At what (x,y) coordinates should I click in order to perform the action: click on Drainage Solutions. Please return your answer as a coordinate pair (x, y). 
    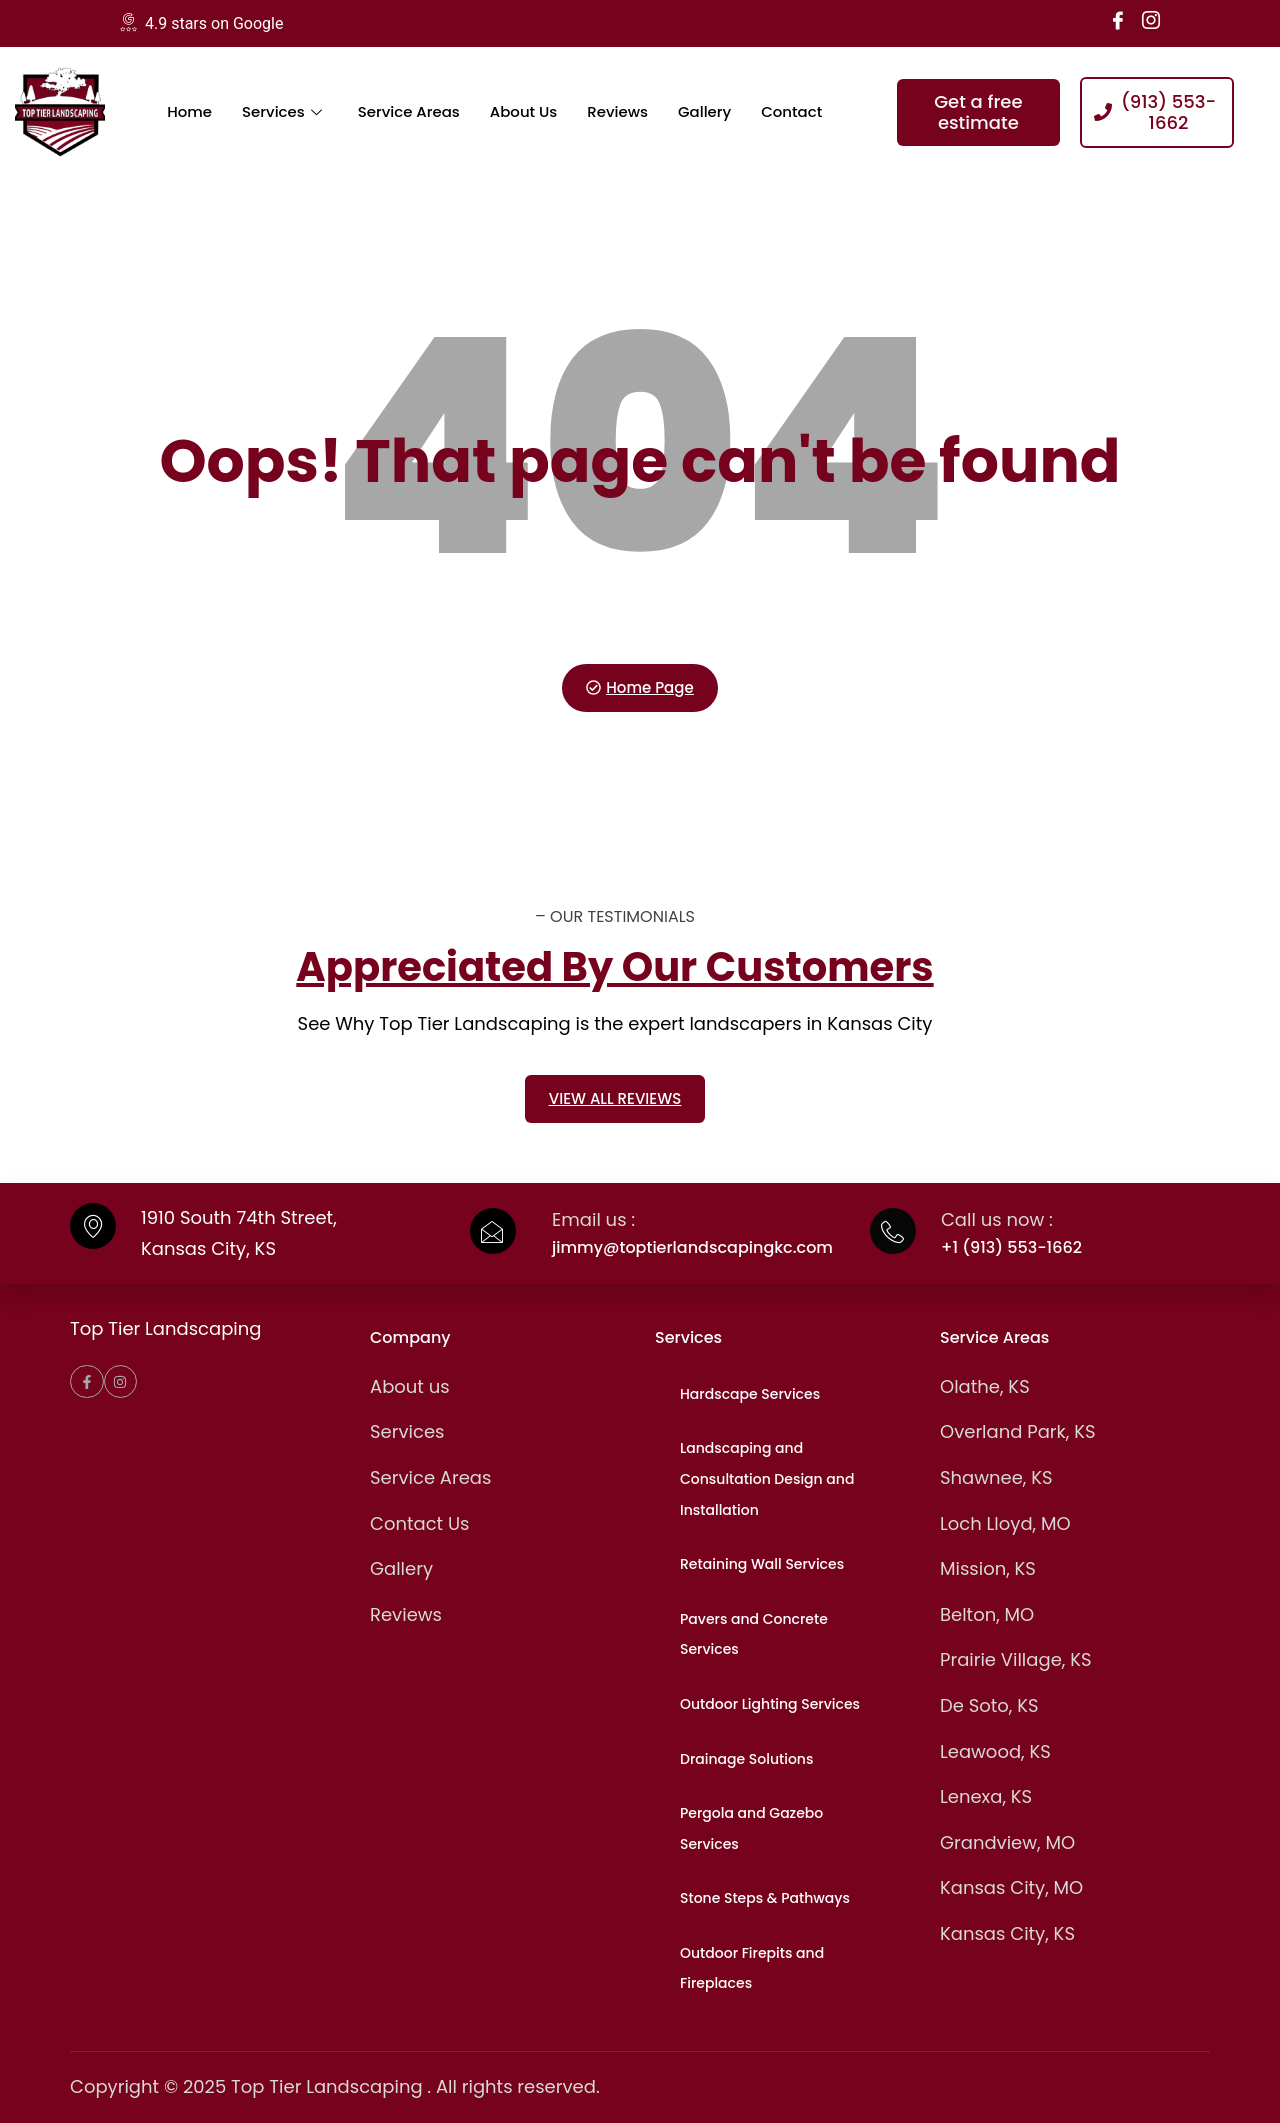
    Looking at the image, I should click on (746, 1759).